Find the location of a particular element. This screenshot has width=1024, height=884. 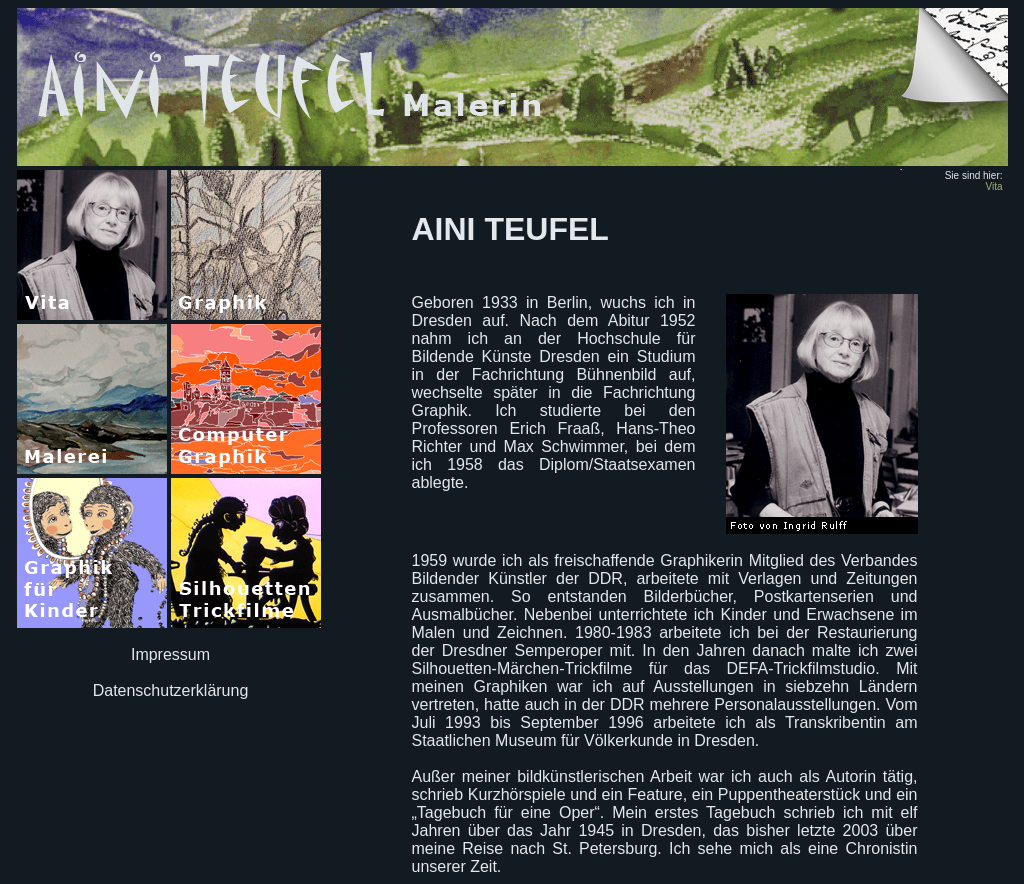

Impressum is located at coordinates (170, 654).